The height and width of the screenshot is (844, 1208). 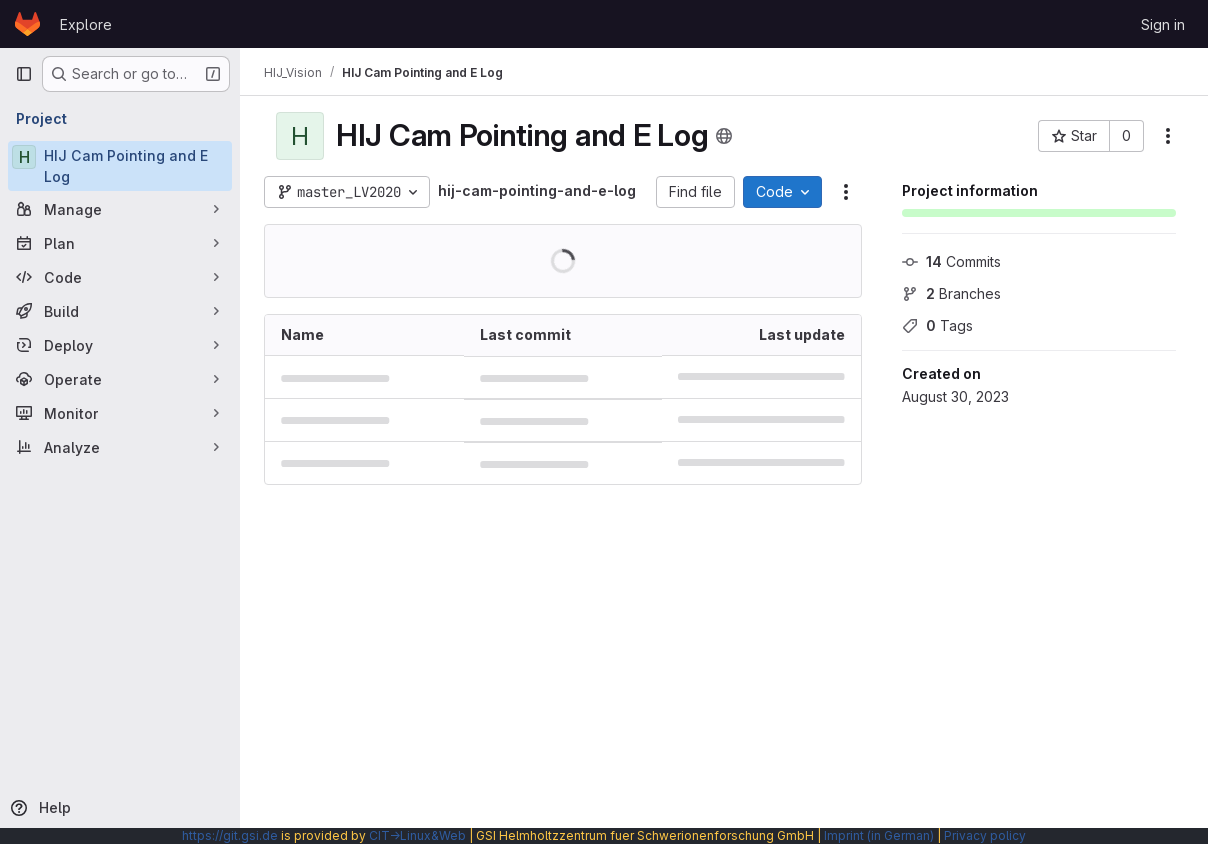 What do you see at coordinates (724, 136) in the screenshot?
I see `[Public - The project can be accessed without any authentication.]` at bounding box center [724, 136].